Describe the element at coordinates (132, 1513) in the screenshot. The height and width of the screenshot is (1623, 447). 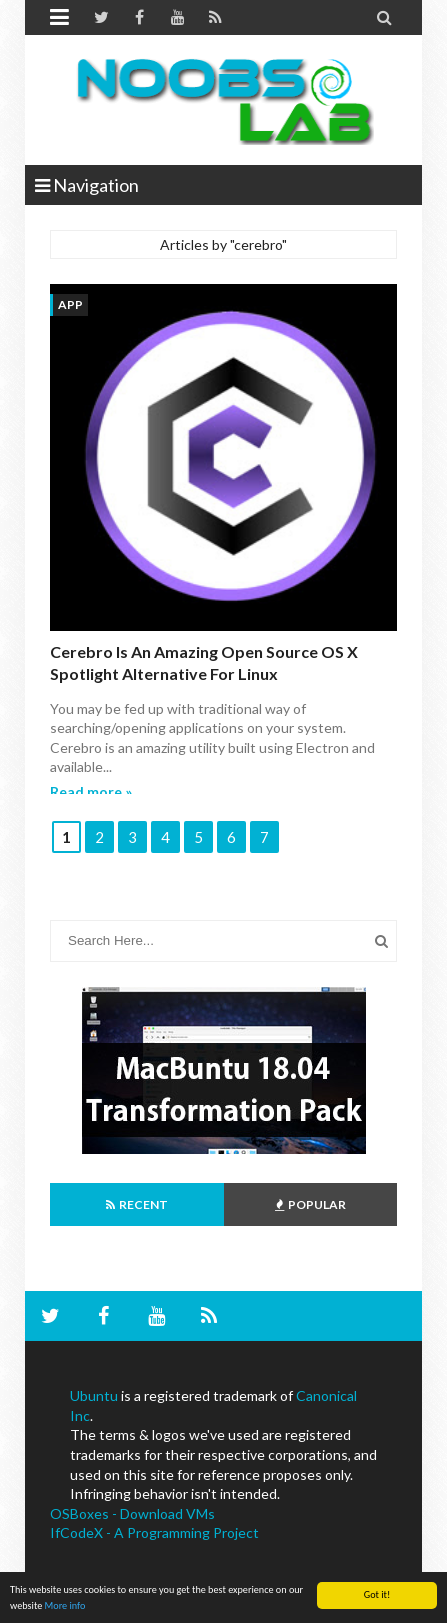
I see `OSBoxes - Download VMs` at that location.